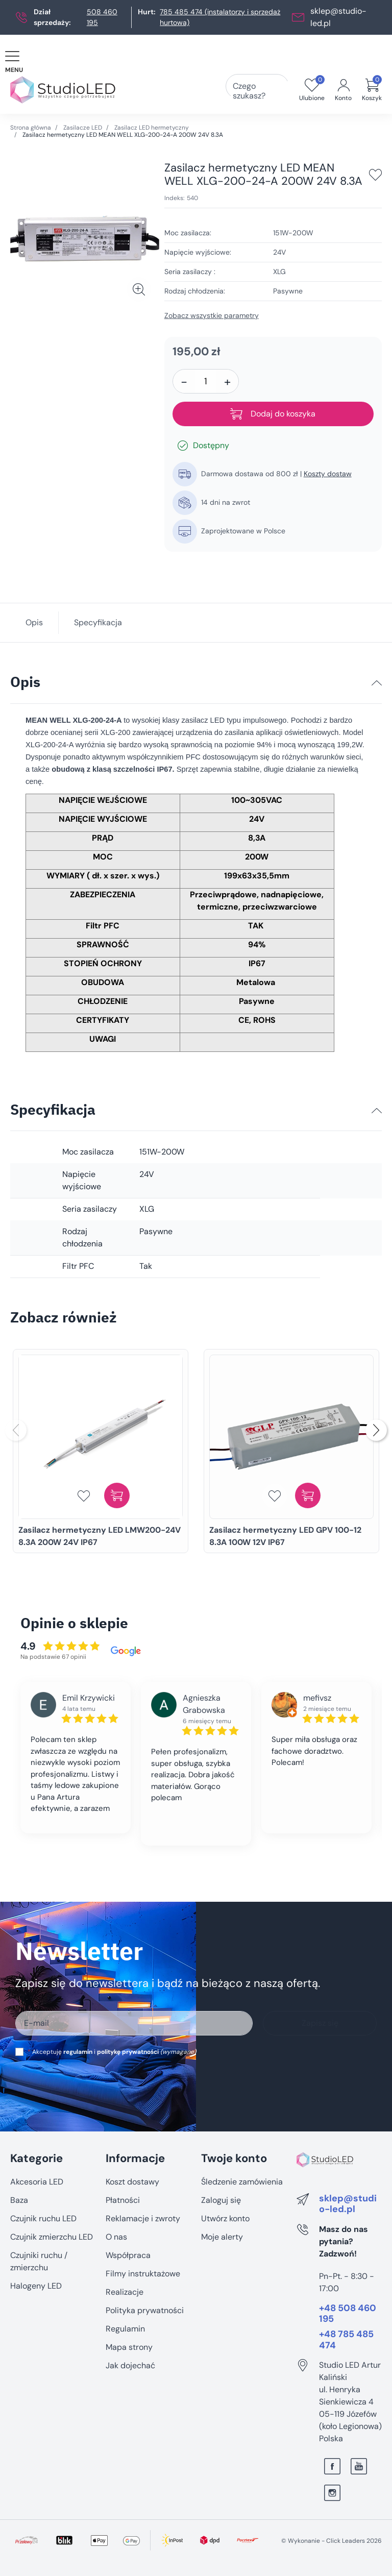 The height and width of the screenshot is (2576, 392). Describe the element at coordinates (320, 2023) in the screenshot. I see `Zapisz się` at that location.